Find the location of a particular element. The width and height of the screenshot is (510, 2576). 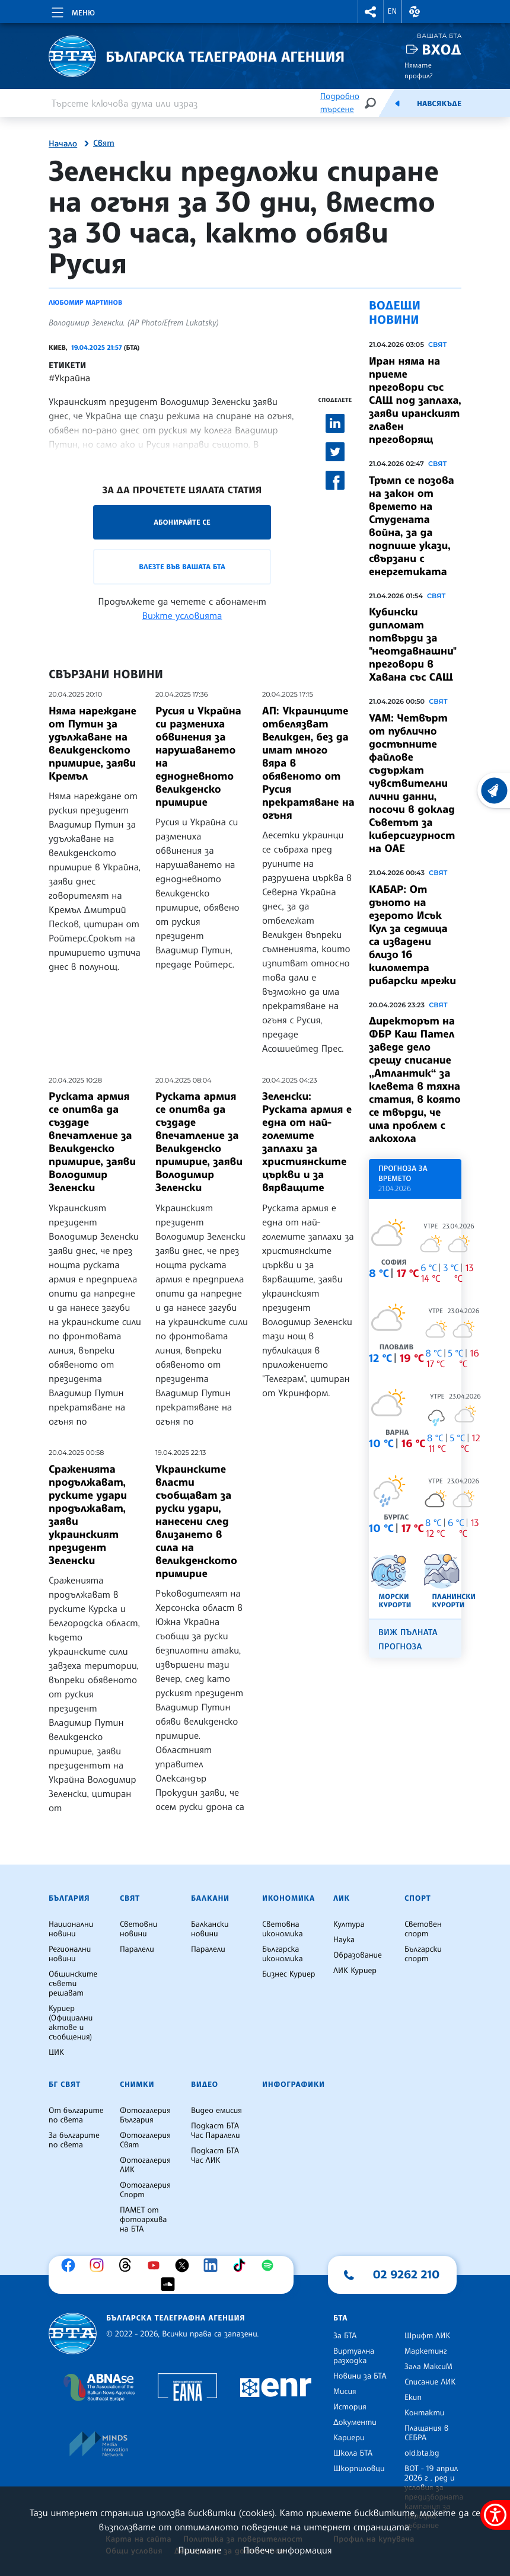

Световни новини is located at coordinates (138, 1929).